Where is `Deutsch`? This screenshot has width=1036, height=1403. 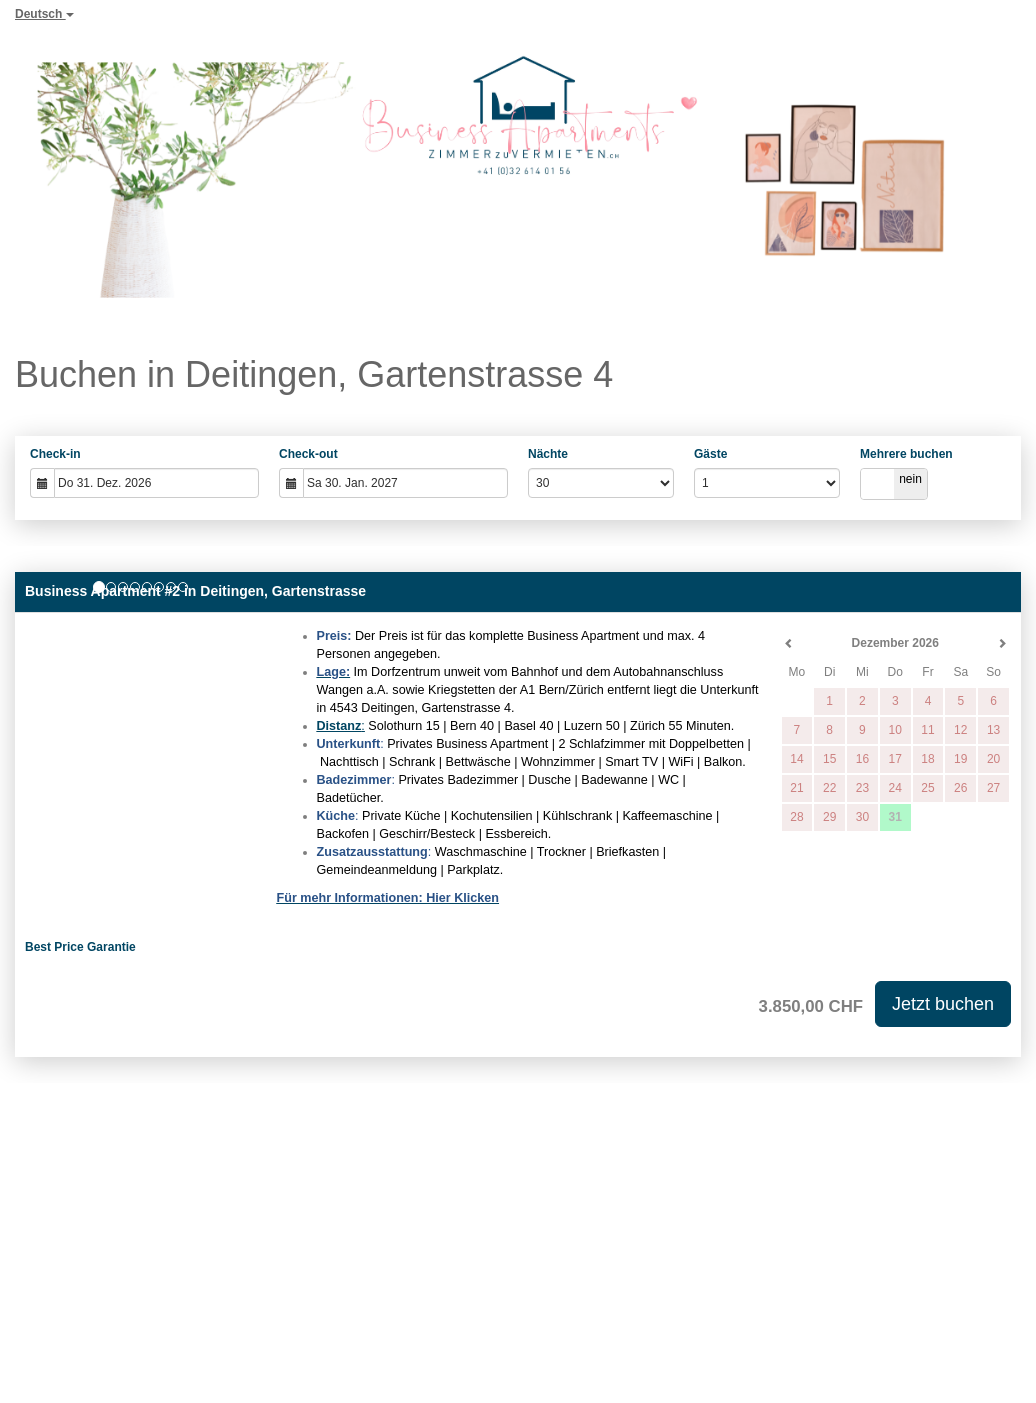
Deutsch is located at coordinates (44, 14).